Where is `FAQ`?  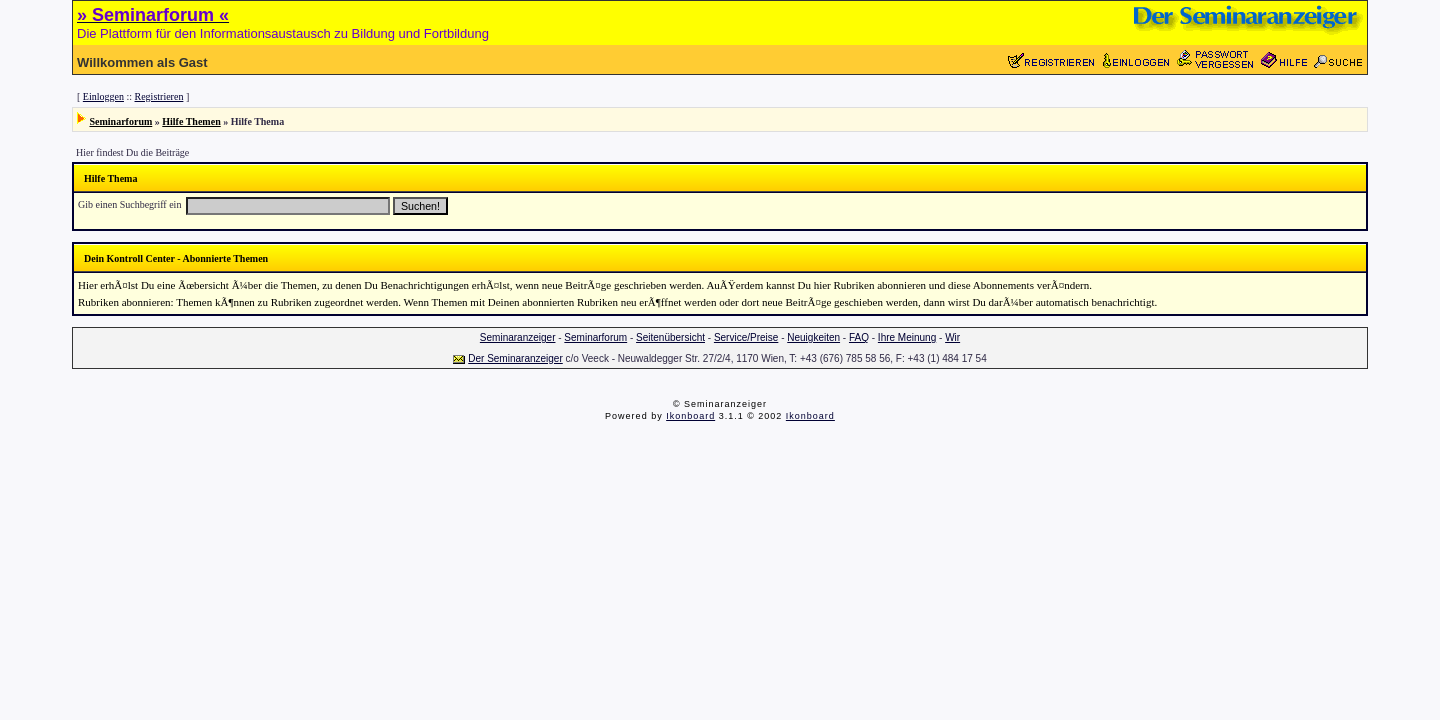
FAQ is located at coordinates (859, 337).